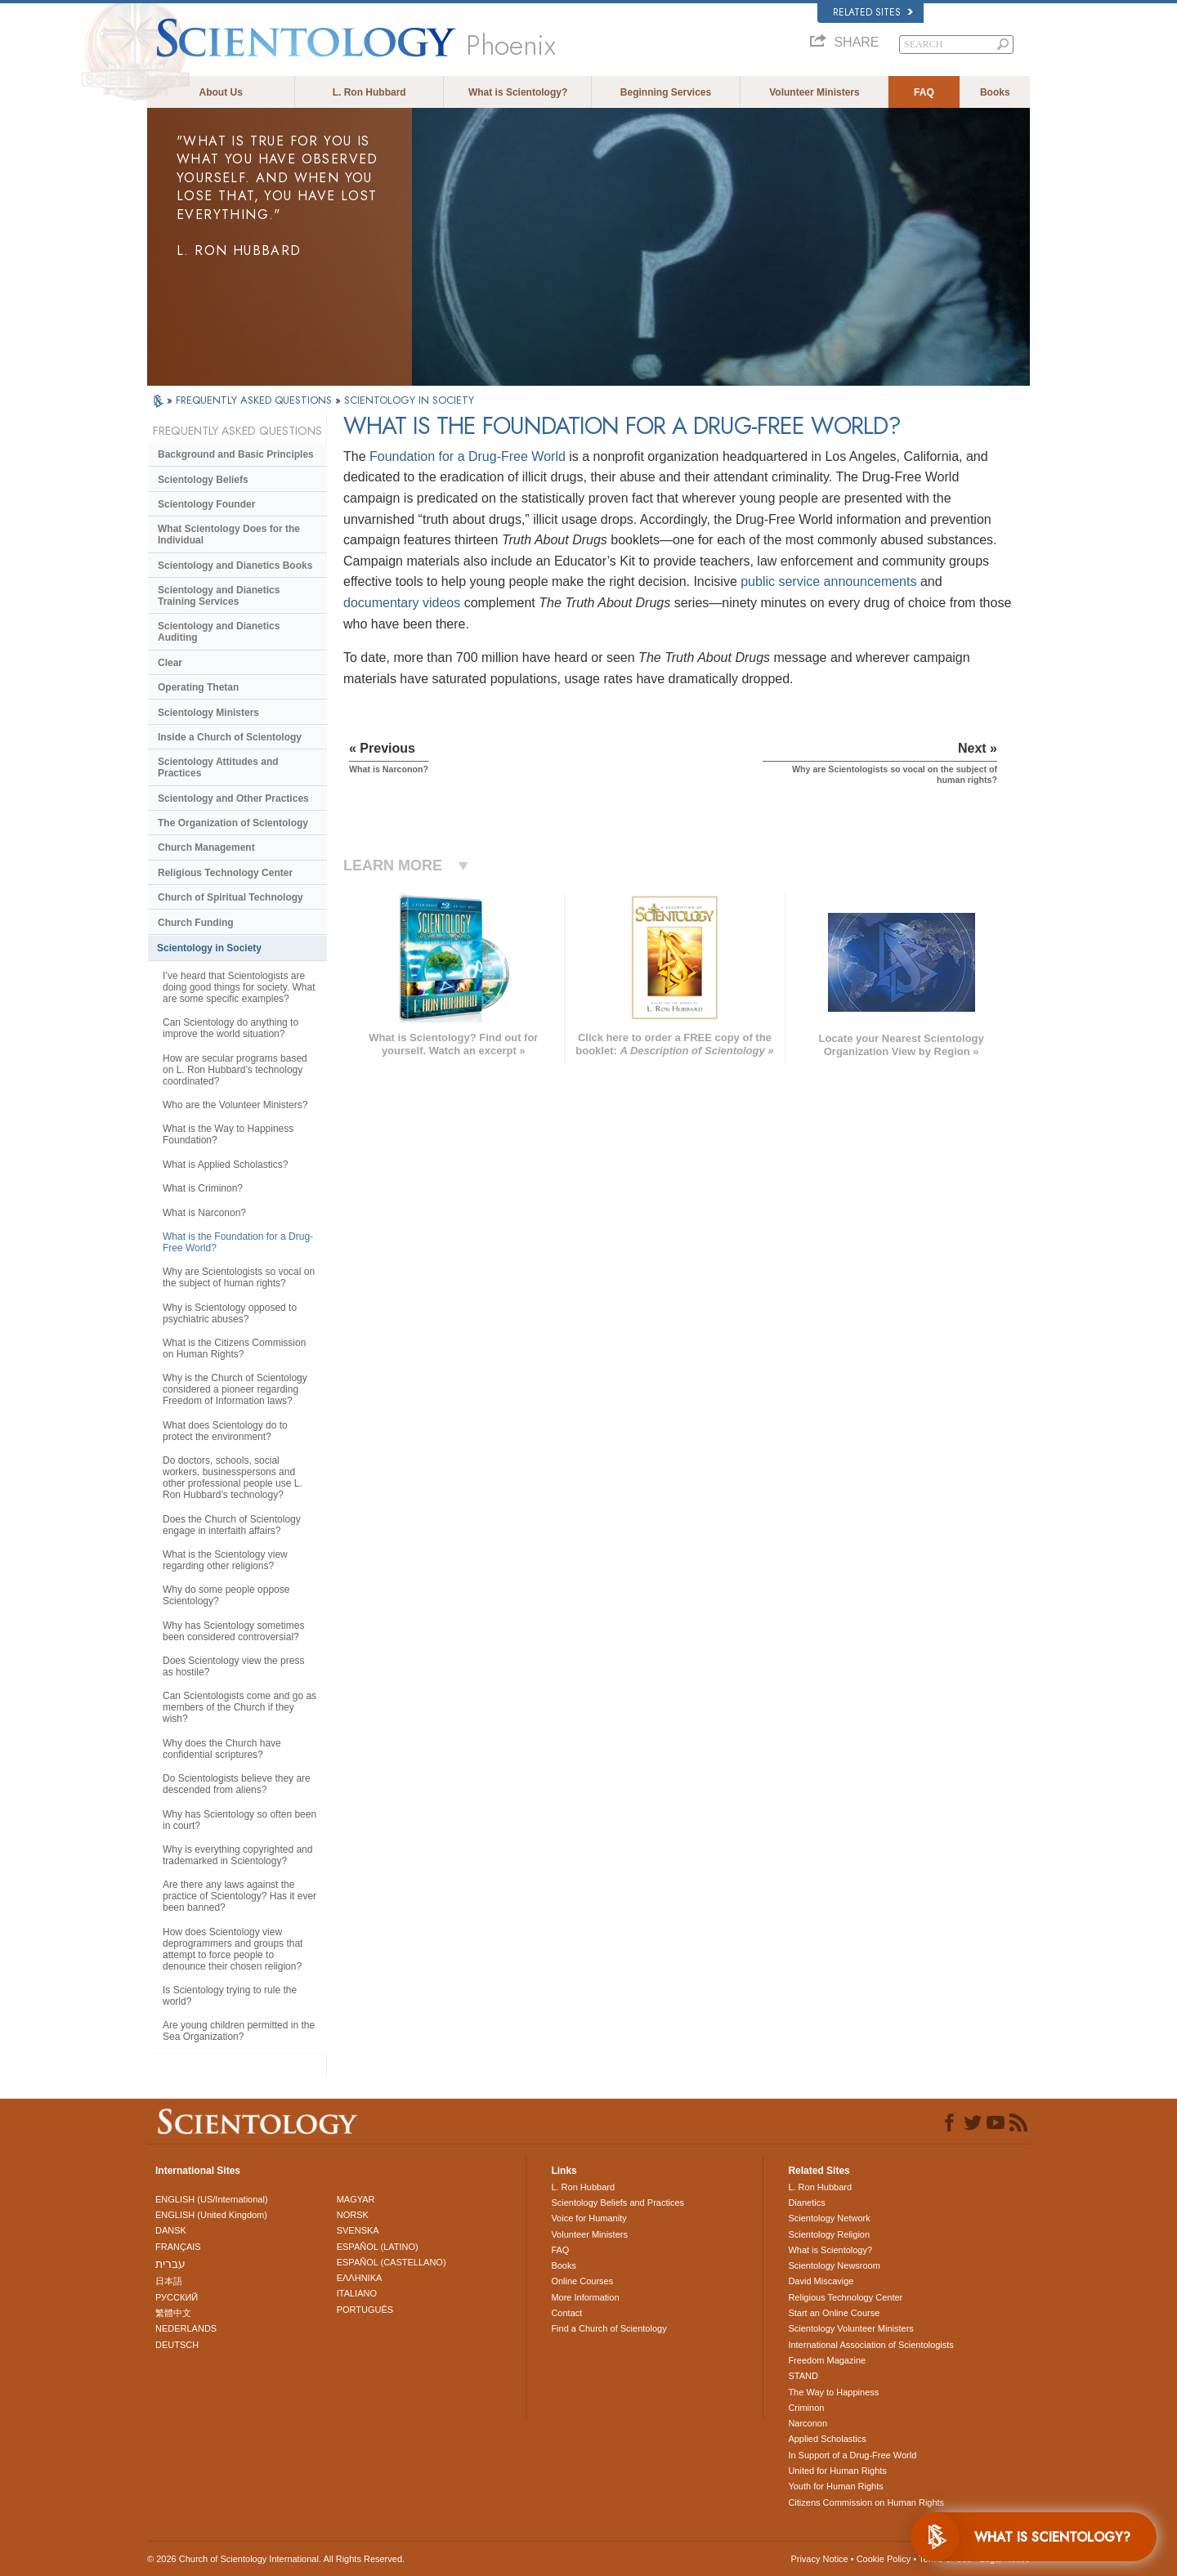 Image resolution: width=1177 pixels, height=2576 pixels. What do you see at coordinates (995, 92) in the screenshot?
I see `Books` at bounding box center [995, 92].